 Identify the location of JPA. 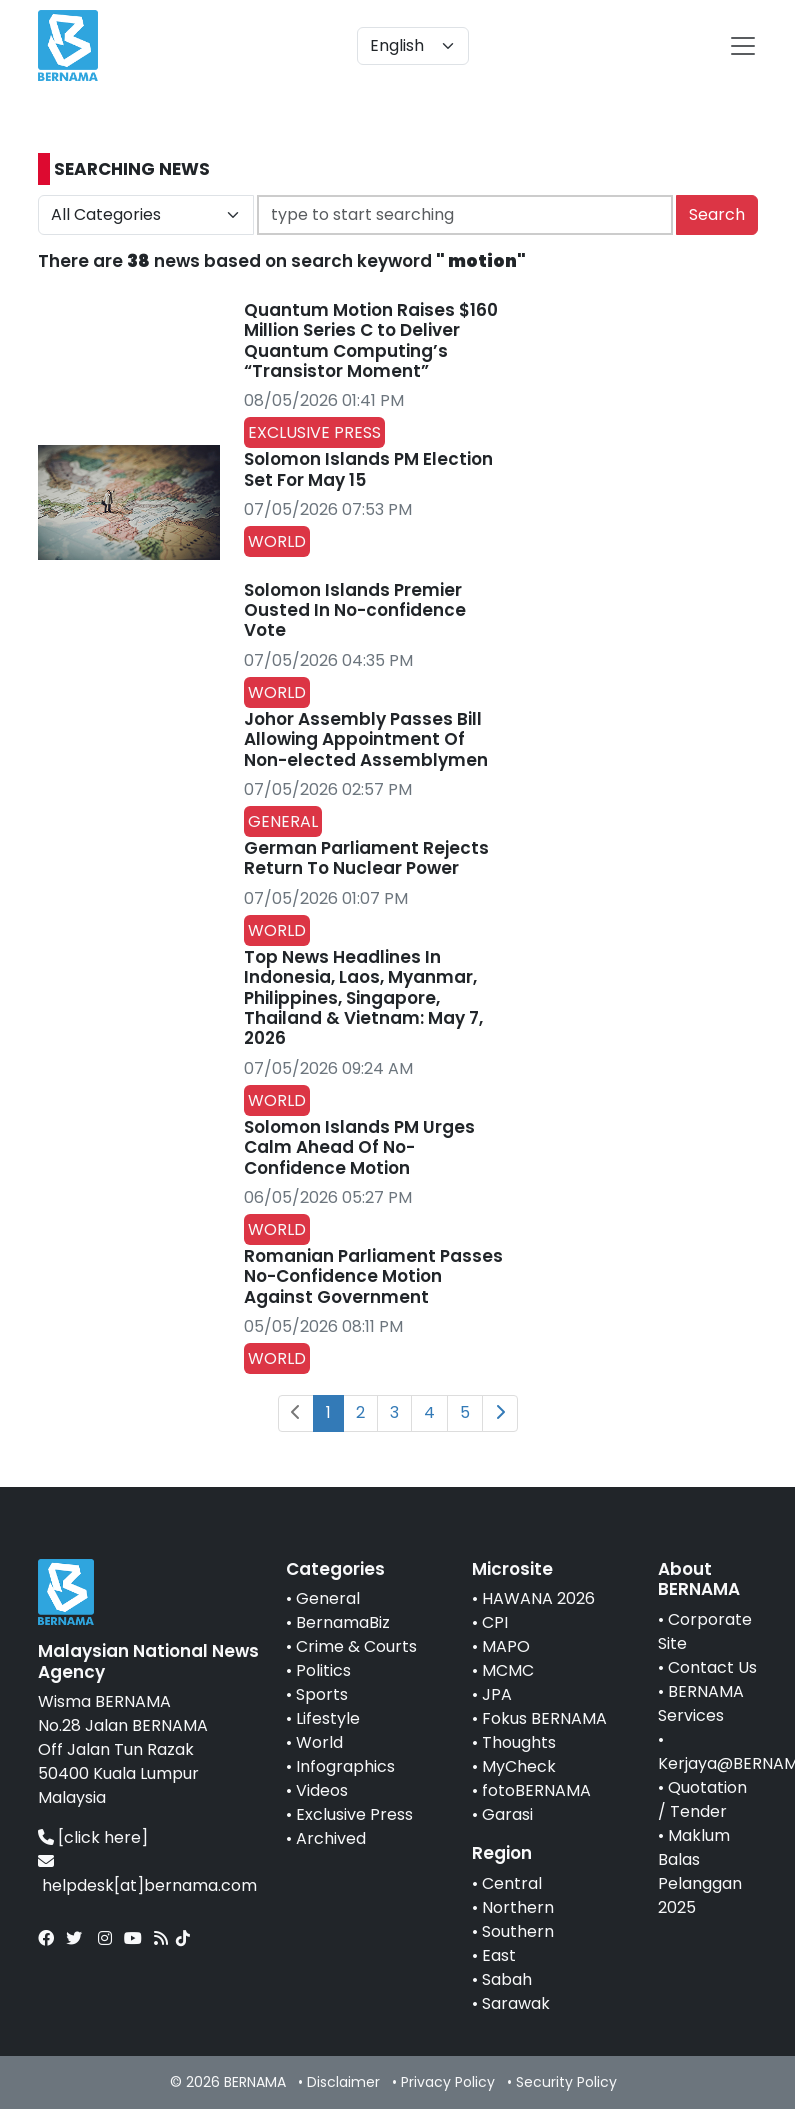
(497, 1694).